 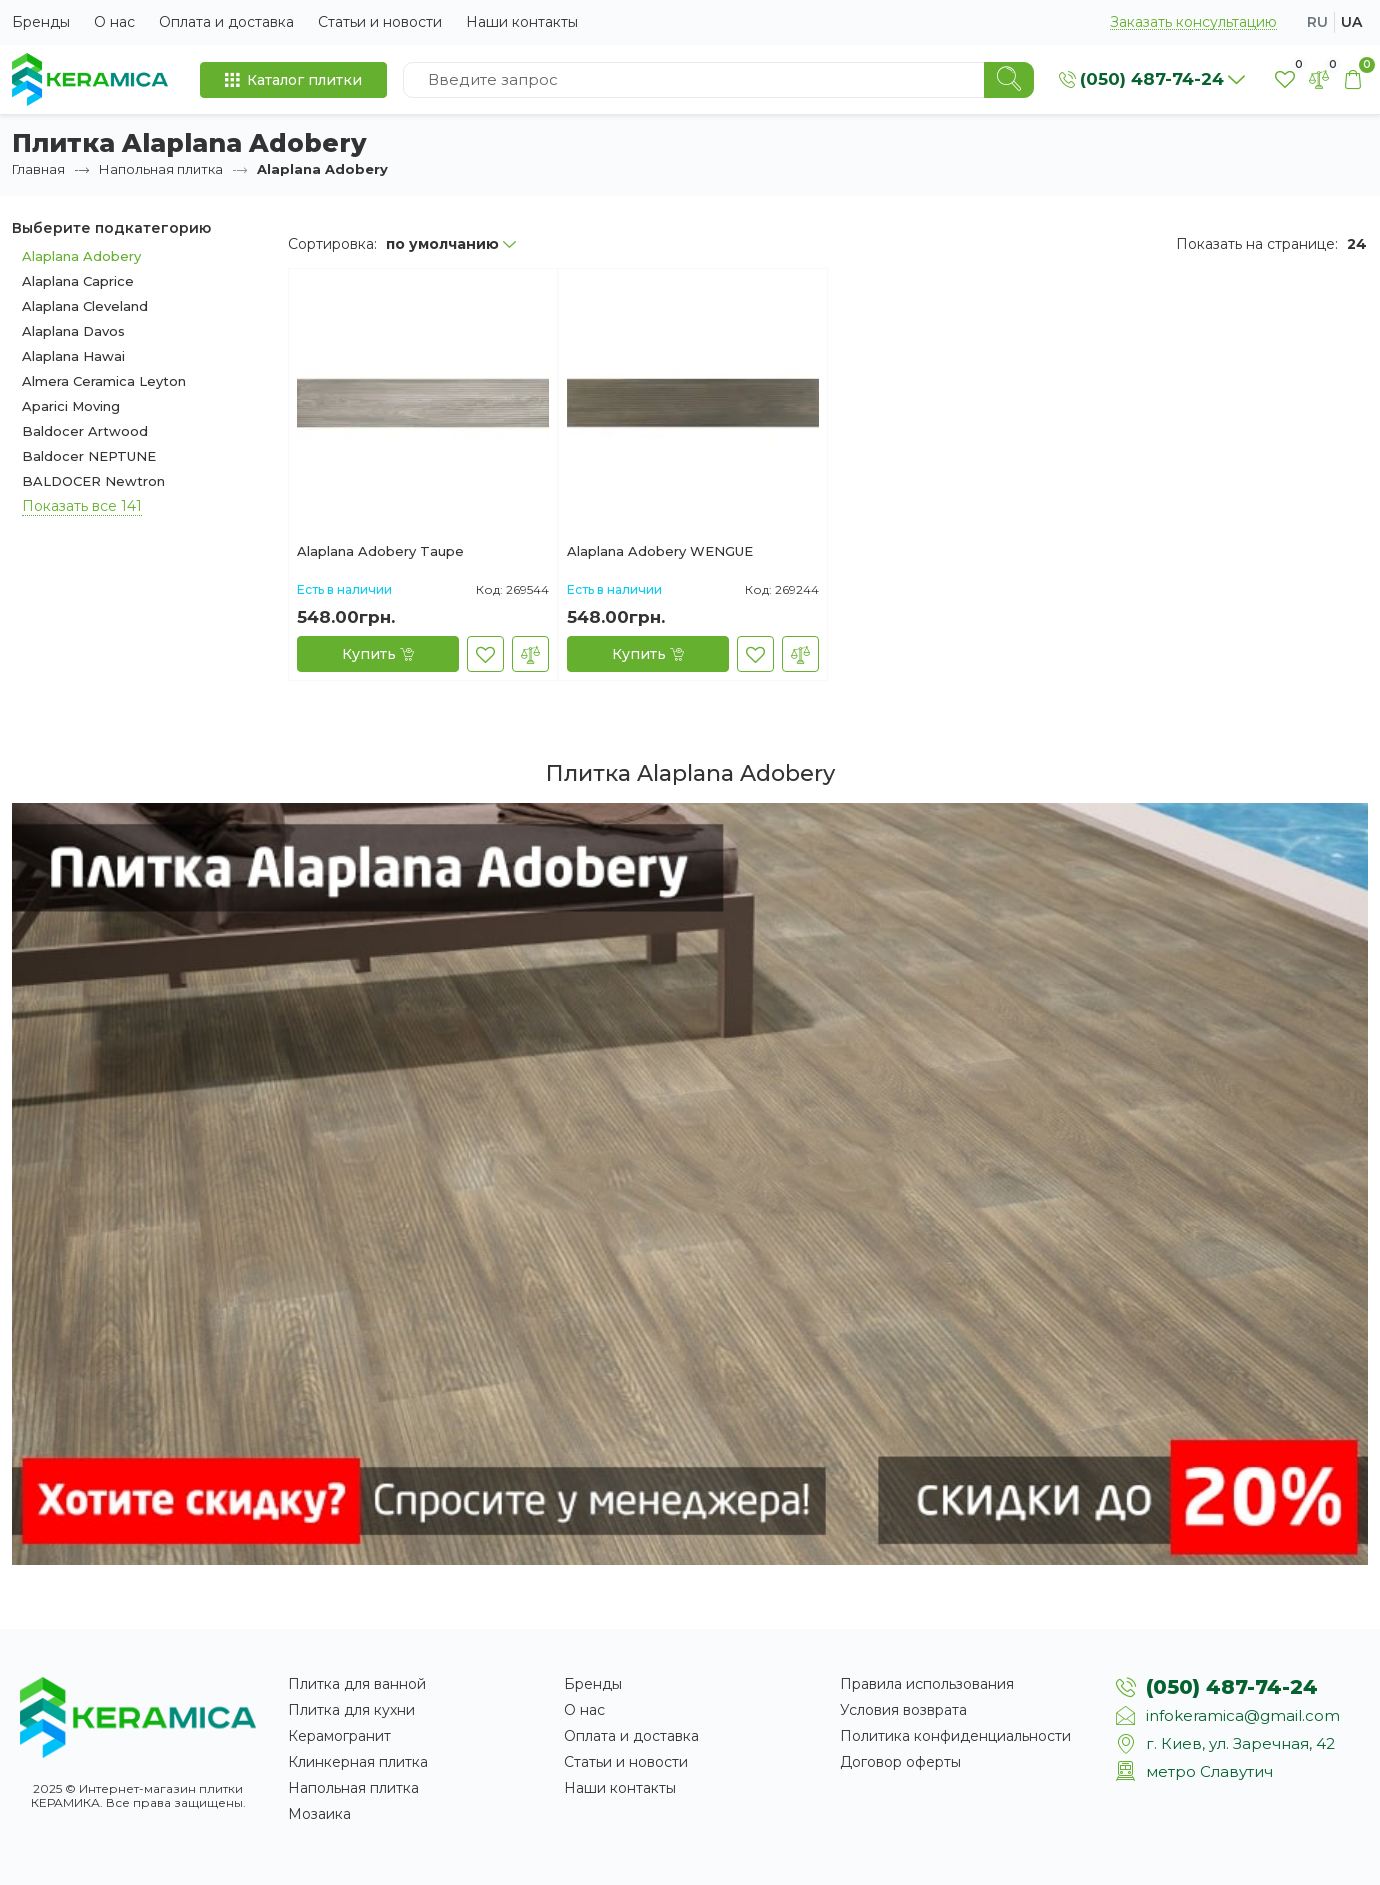 What do you see at coordinates (1009, 80) in the screenshot?
I see `[Search]` at bounding box center [1009, 80].